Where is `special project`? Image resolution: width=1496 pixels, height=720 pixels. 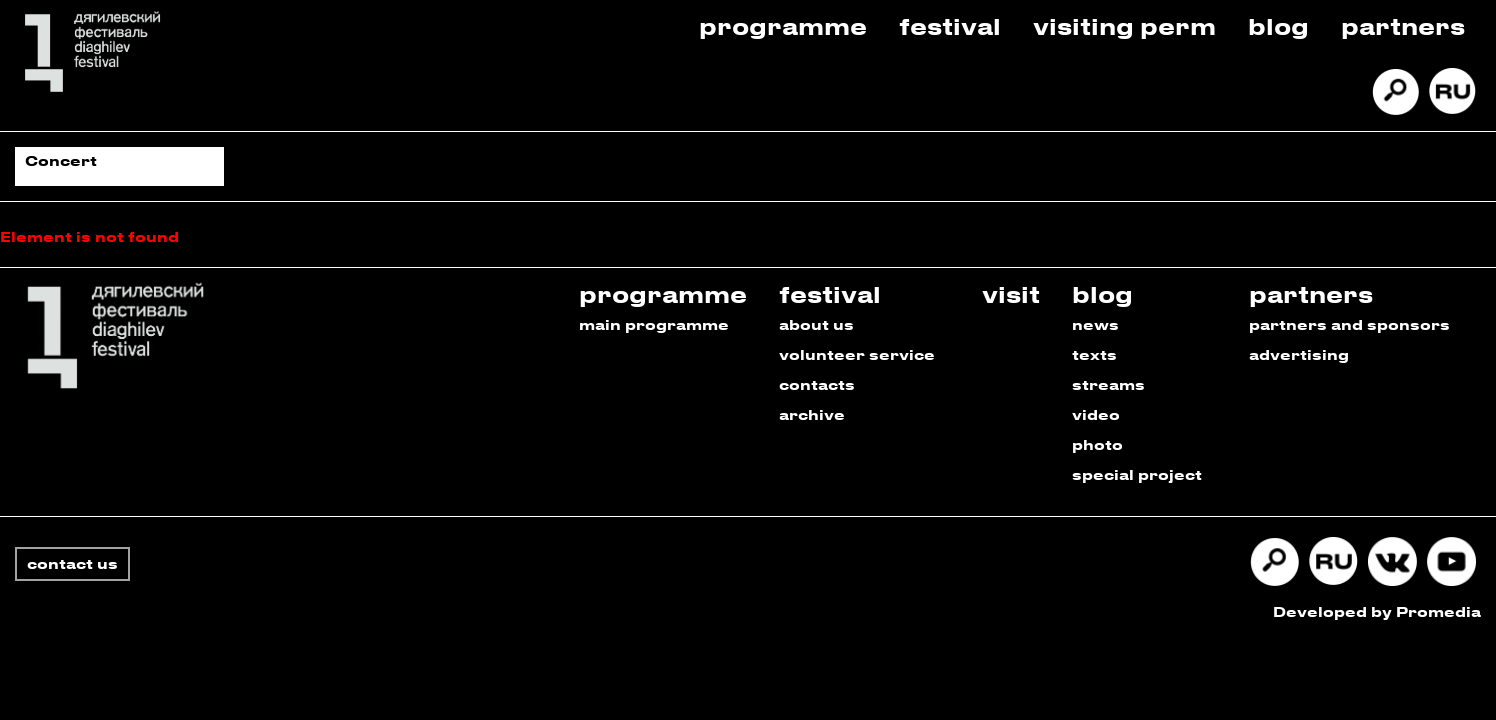
special project is located at coordinates (1137, 474).